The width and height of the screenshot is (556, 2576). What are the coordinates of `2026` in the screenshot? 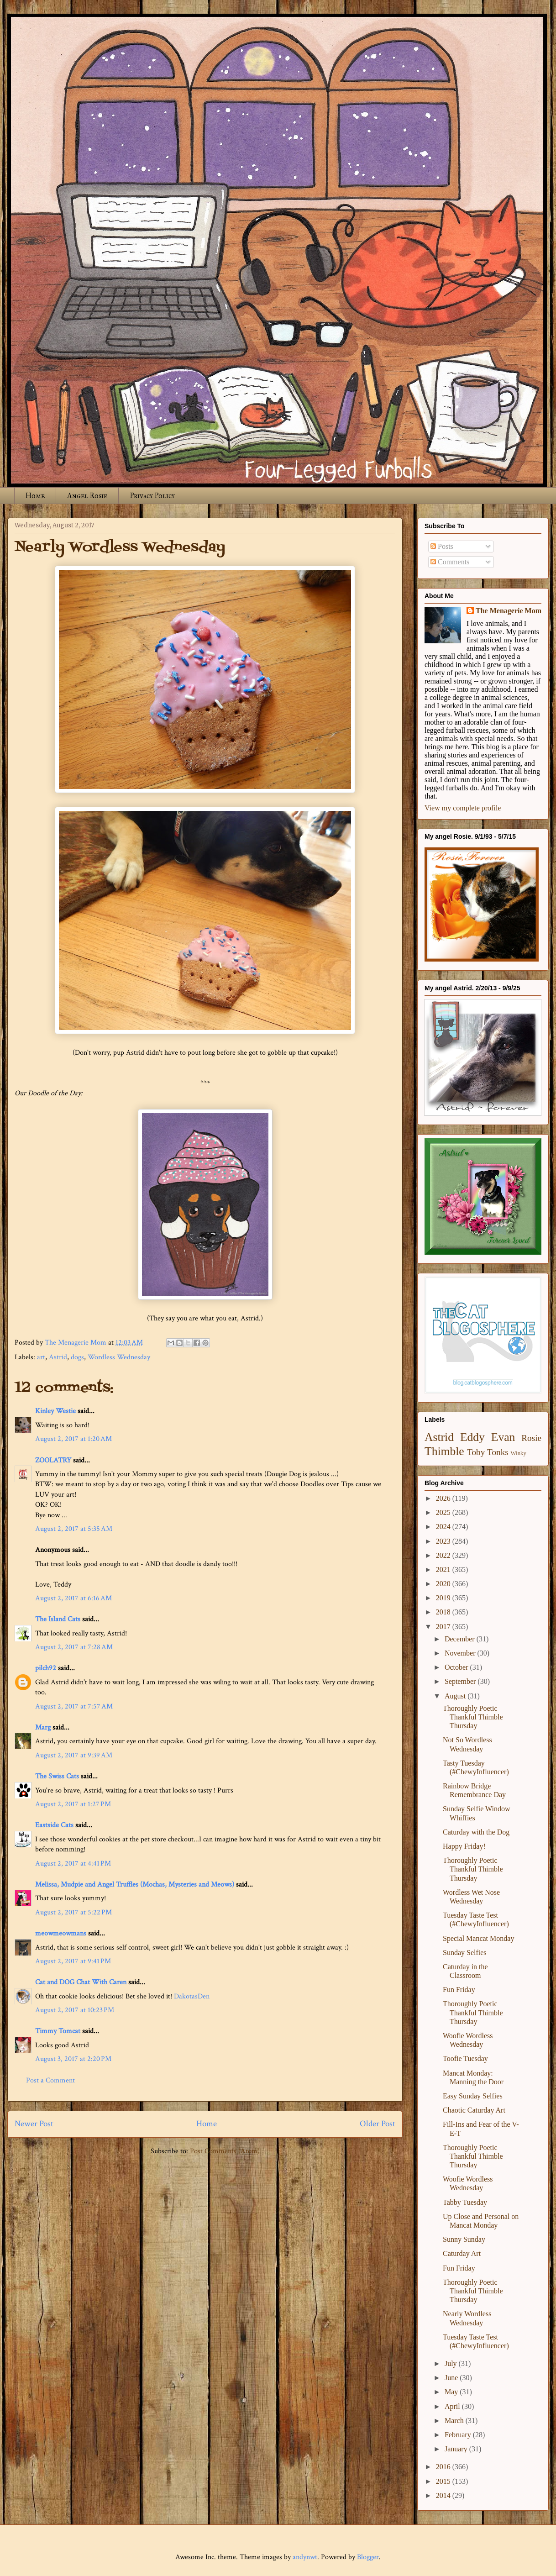 It's located at (444, 1498).